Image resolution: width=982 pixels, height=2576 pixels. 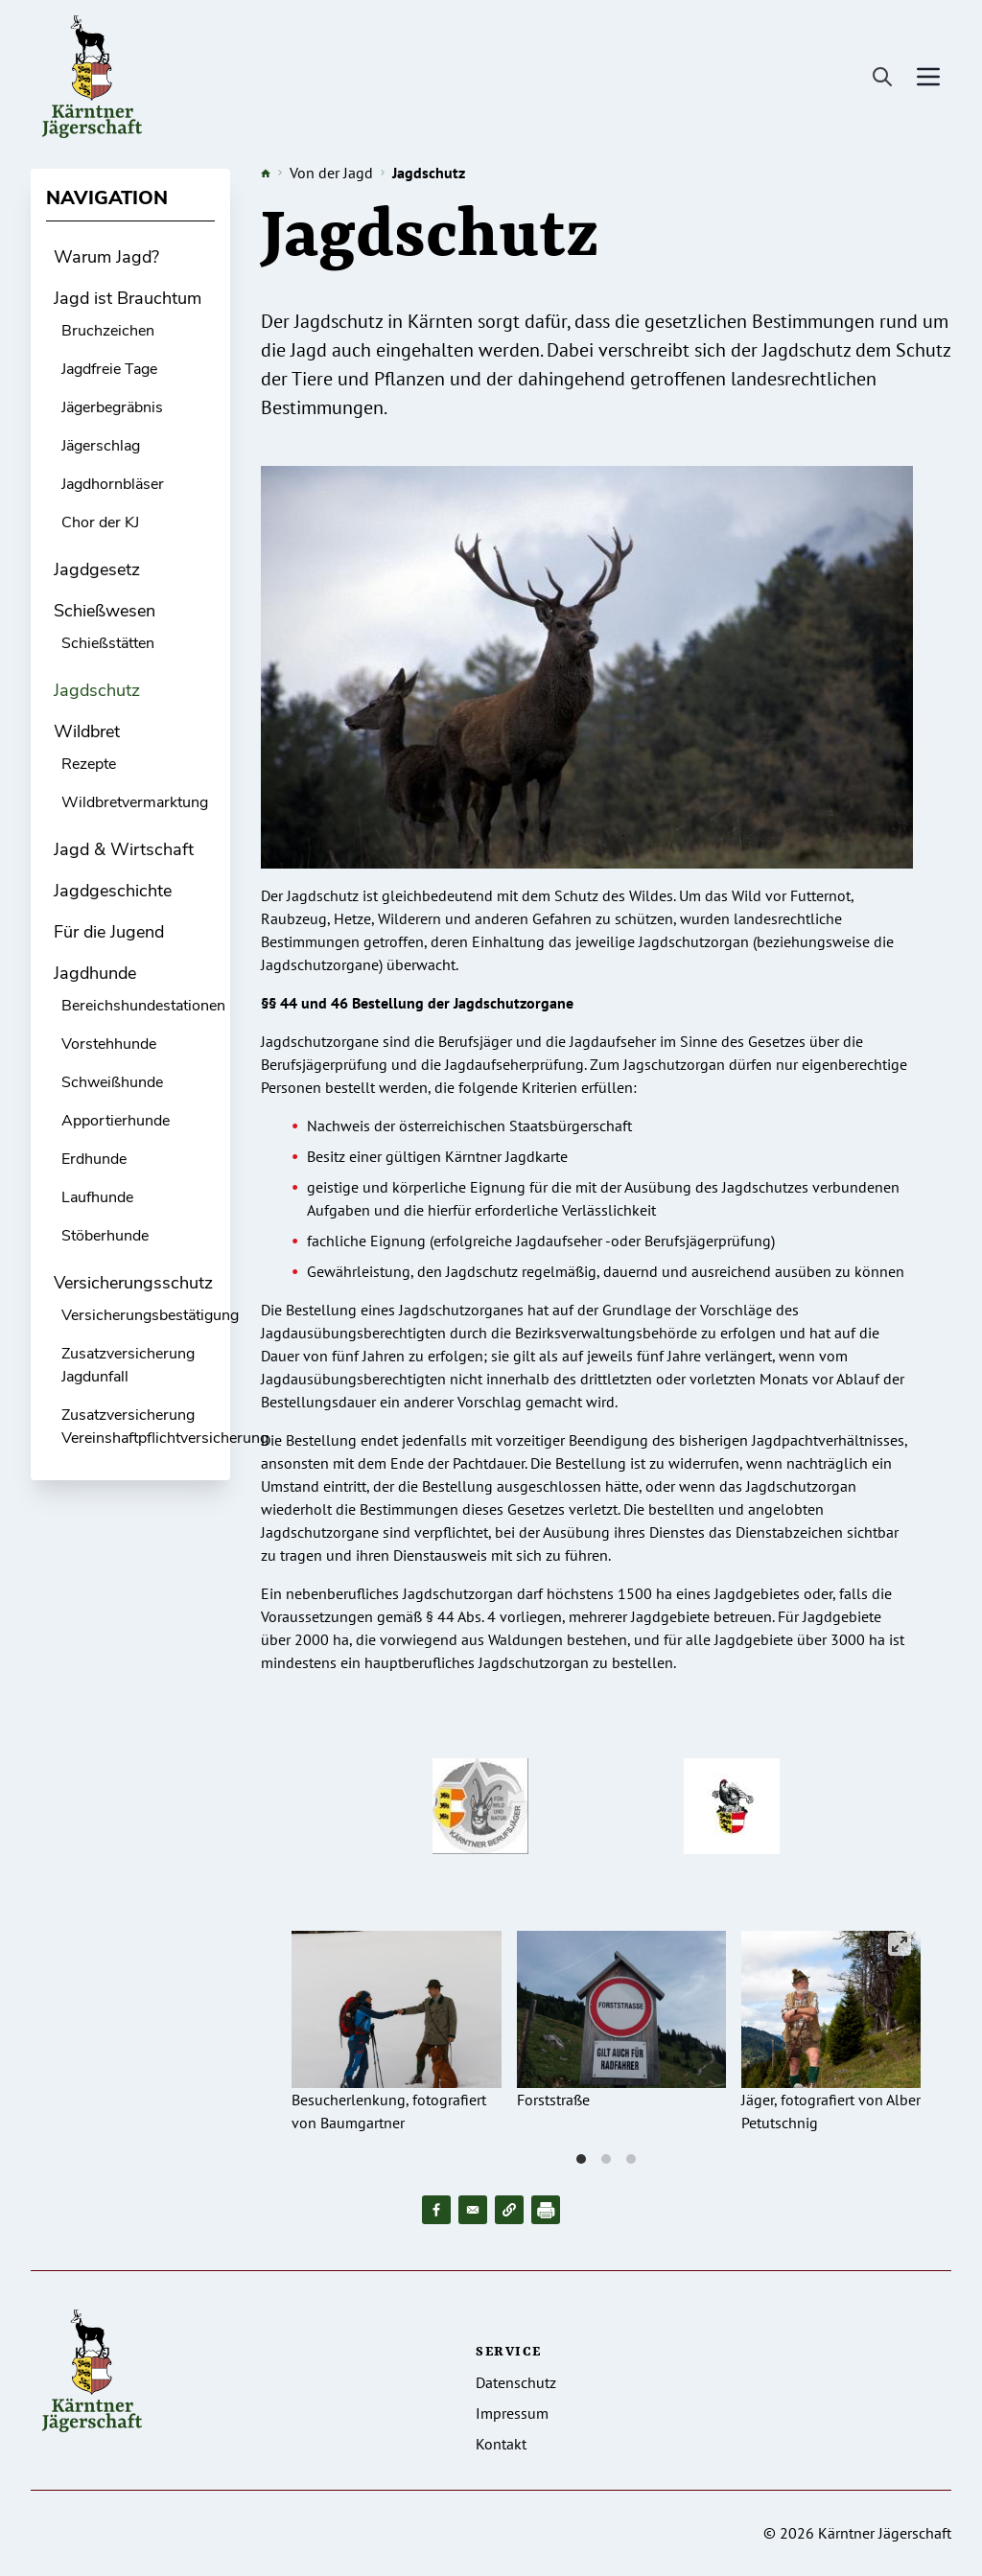 I want to click on Schweißhunde, so click(x=112, y=1082).